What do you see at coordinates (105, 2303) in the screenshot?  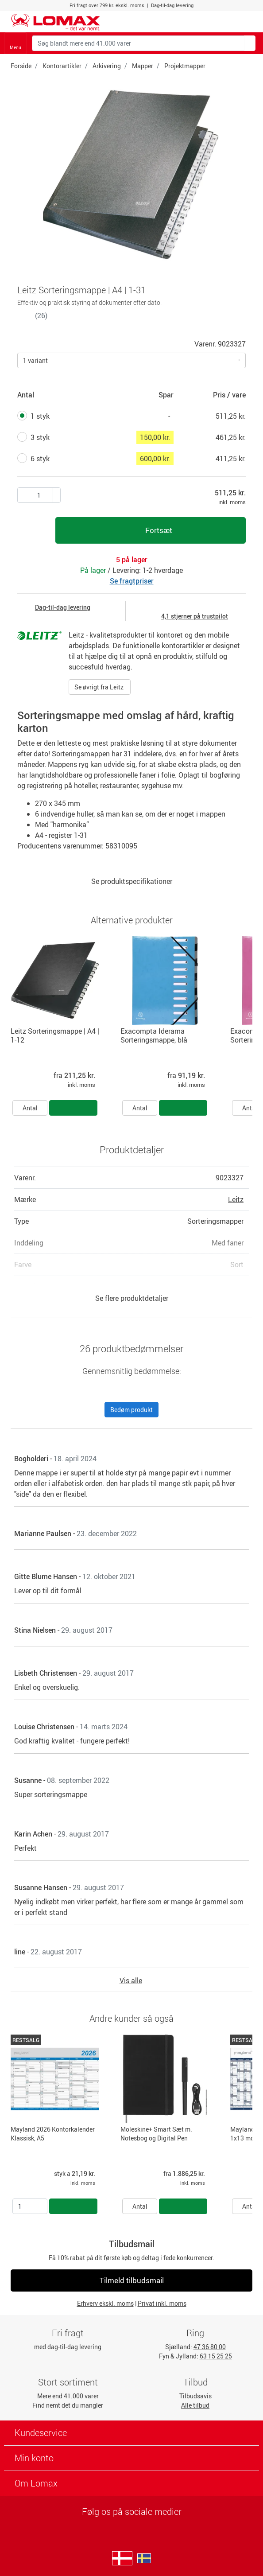 I see `Erhverv ekskl. moms` at bounding box center [105, 2303].